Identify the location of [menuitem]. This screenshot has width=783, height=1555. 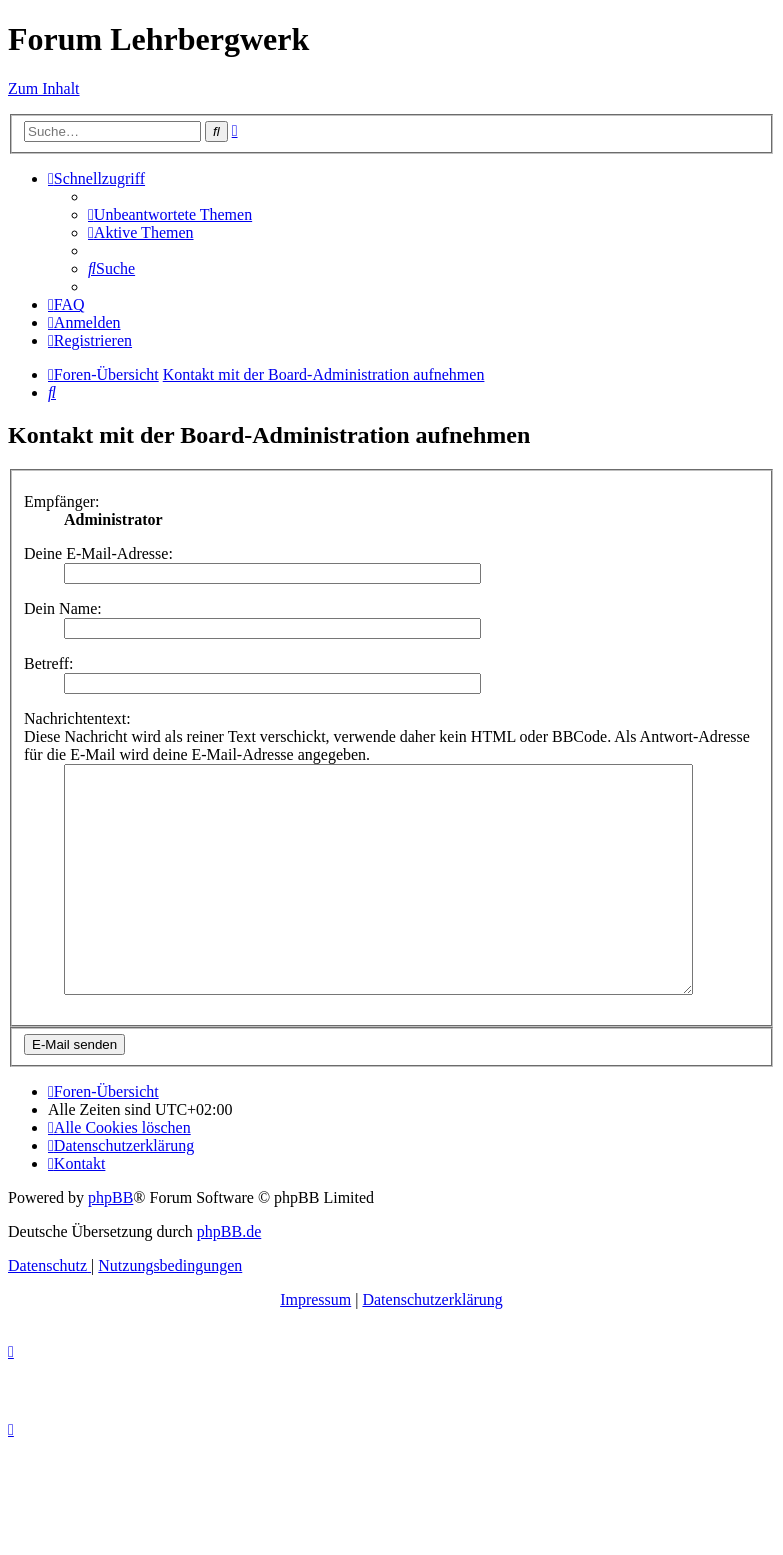
(170, 214).